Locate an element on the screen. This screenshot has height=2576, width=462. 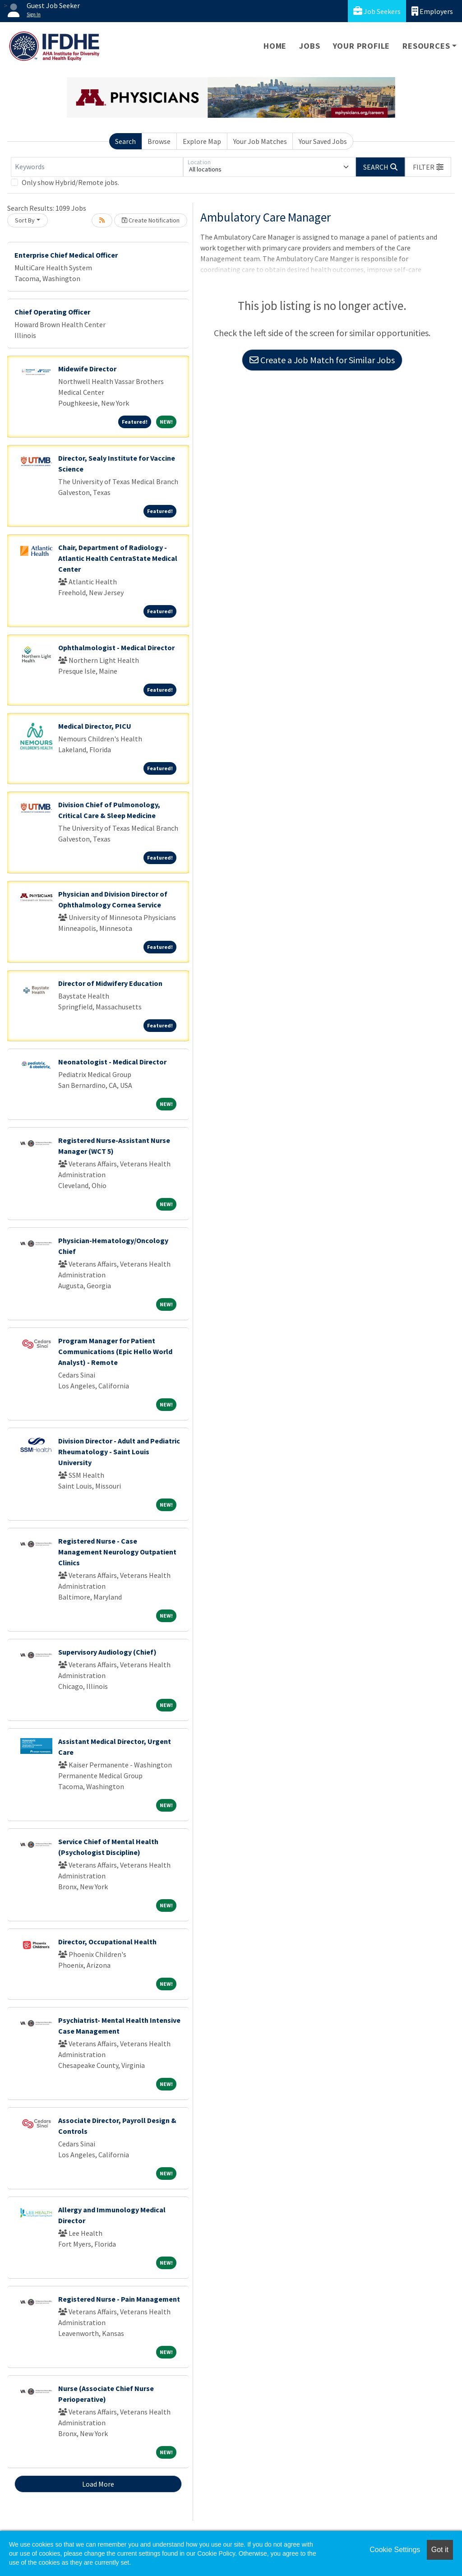
Cookie Settings is located at coordinates (395, 2549).